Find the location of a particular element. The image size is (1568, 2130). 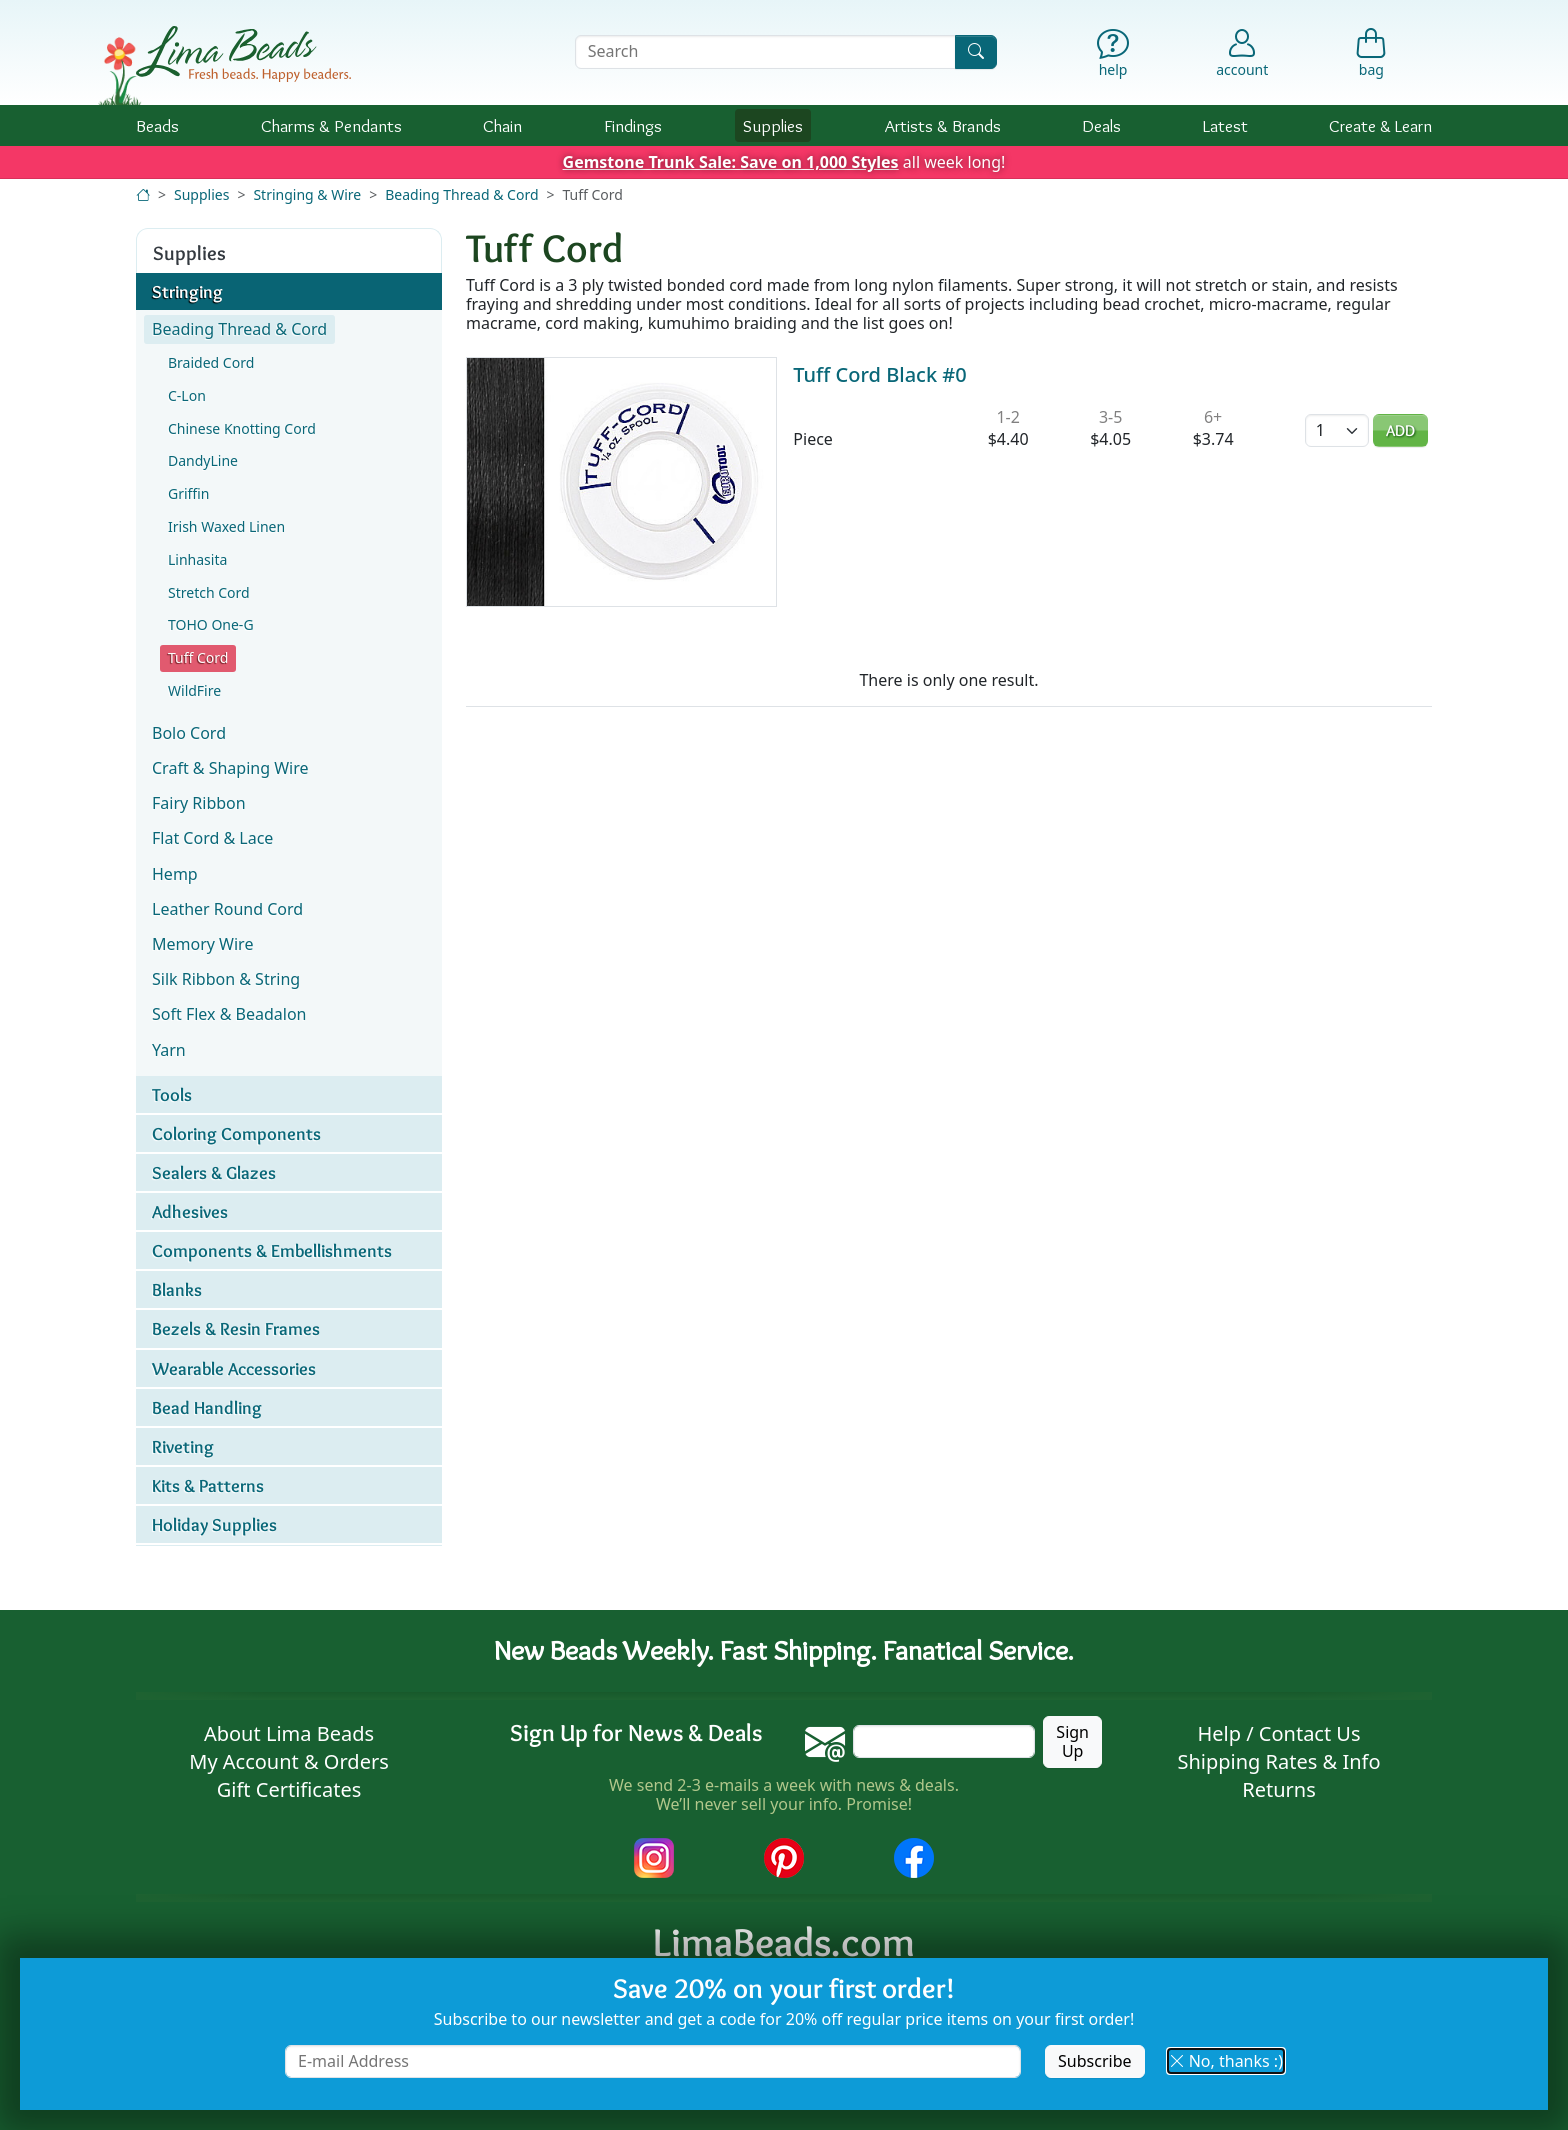

[Home] is located at coordinates (143, 194).